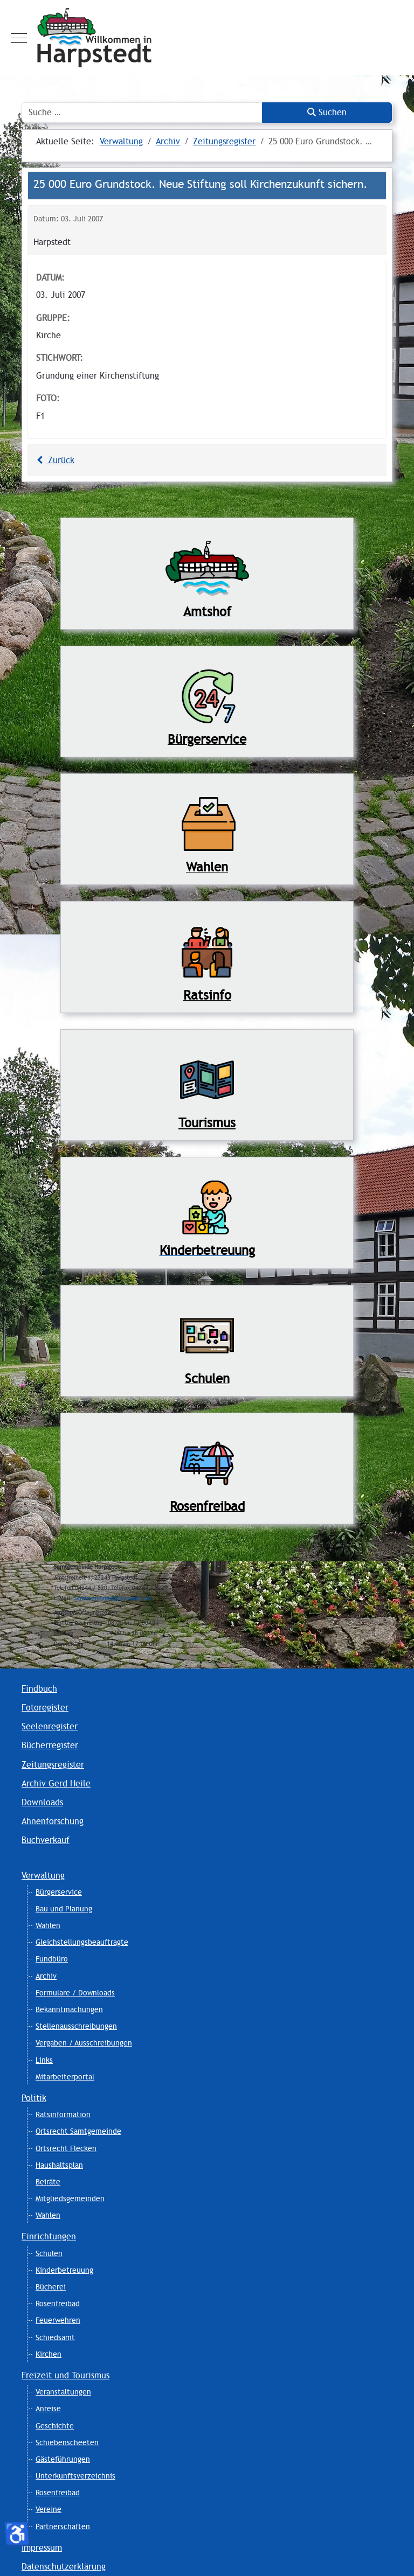 This screenshot has height=2576, width=414. Describe the element at coordinates (112, 1598) in the screenshot. I see `Samtgemeinde@Harpstedt.de` at that location.